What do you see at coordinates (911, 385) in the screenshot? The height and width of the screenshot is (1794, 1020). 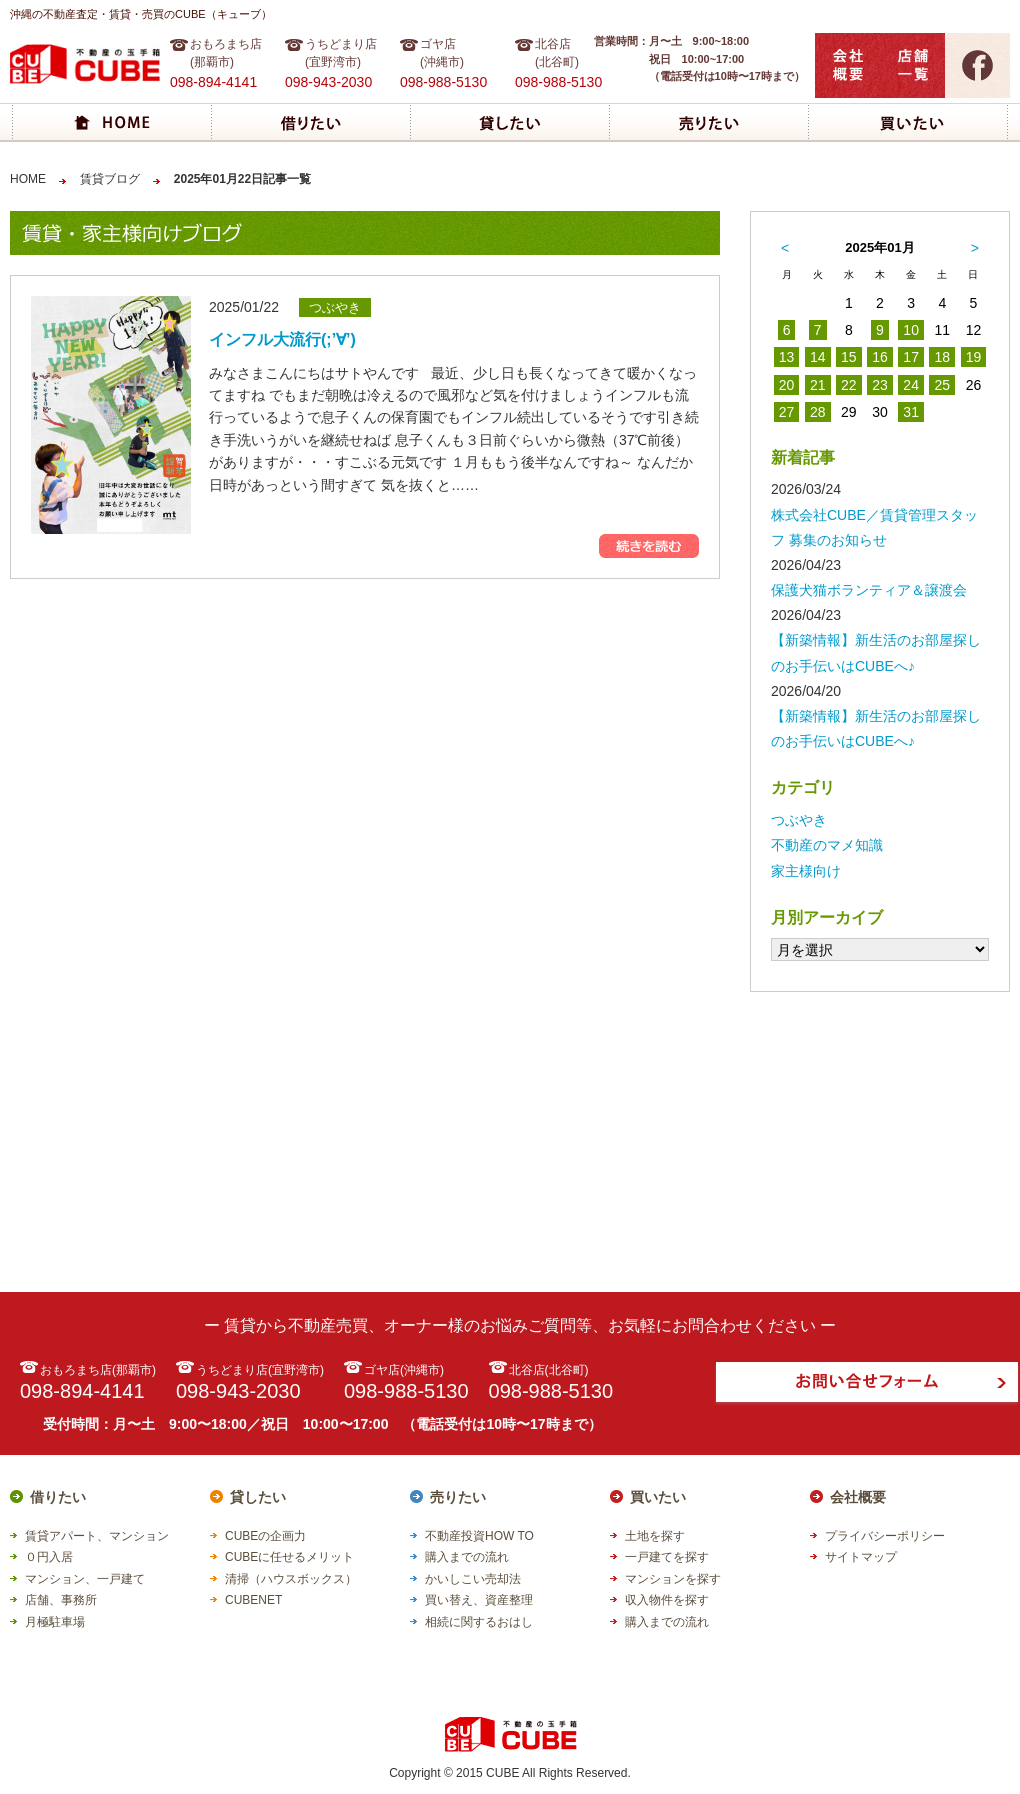 I see `24` at bounding box center [911, 385].